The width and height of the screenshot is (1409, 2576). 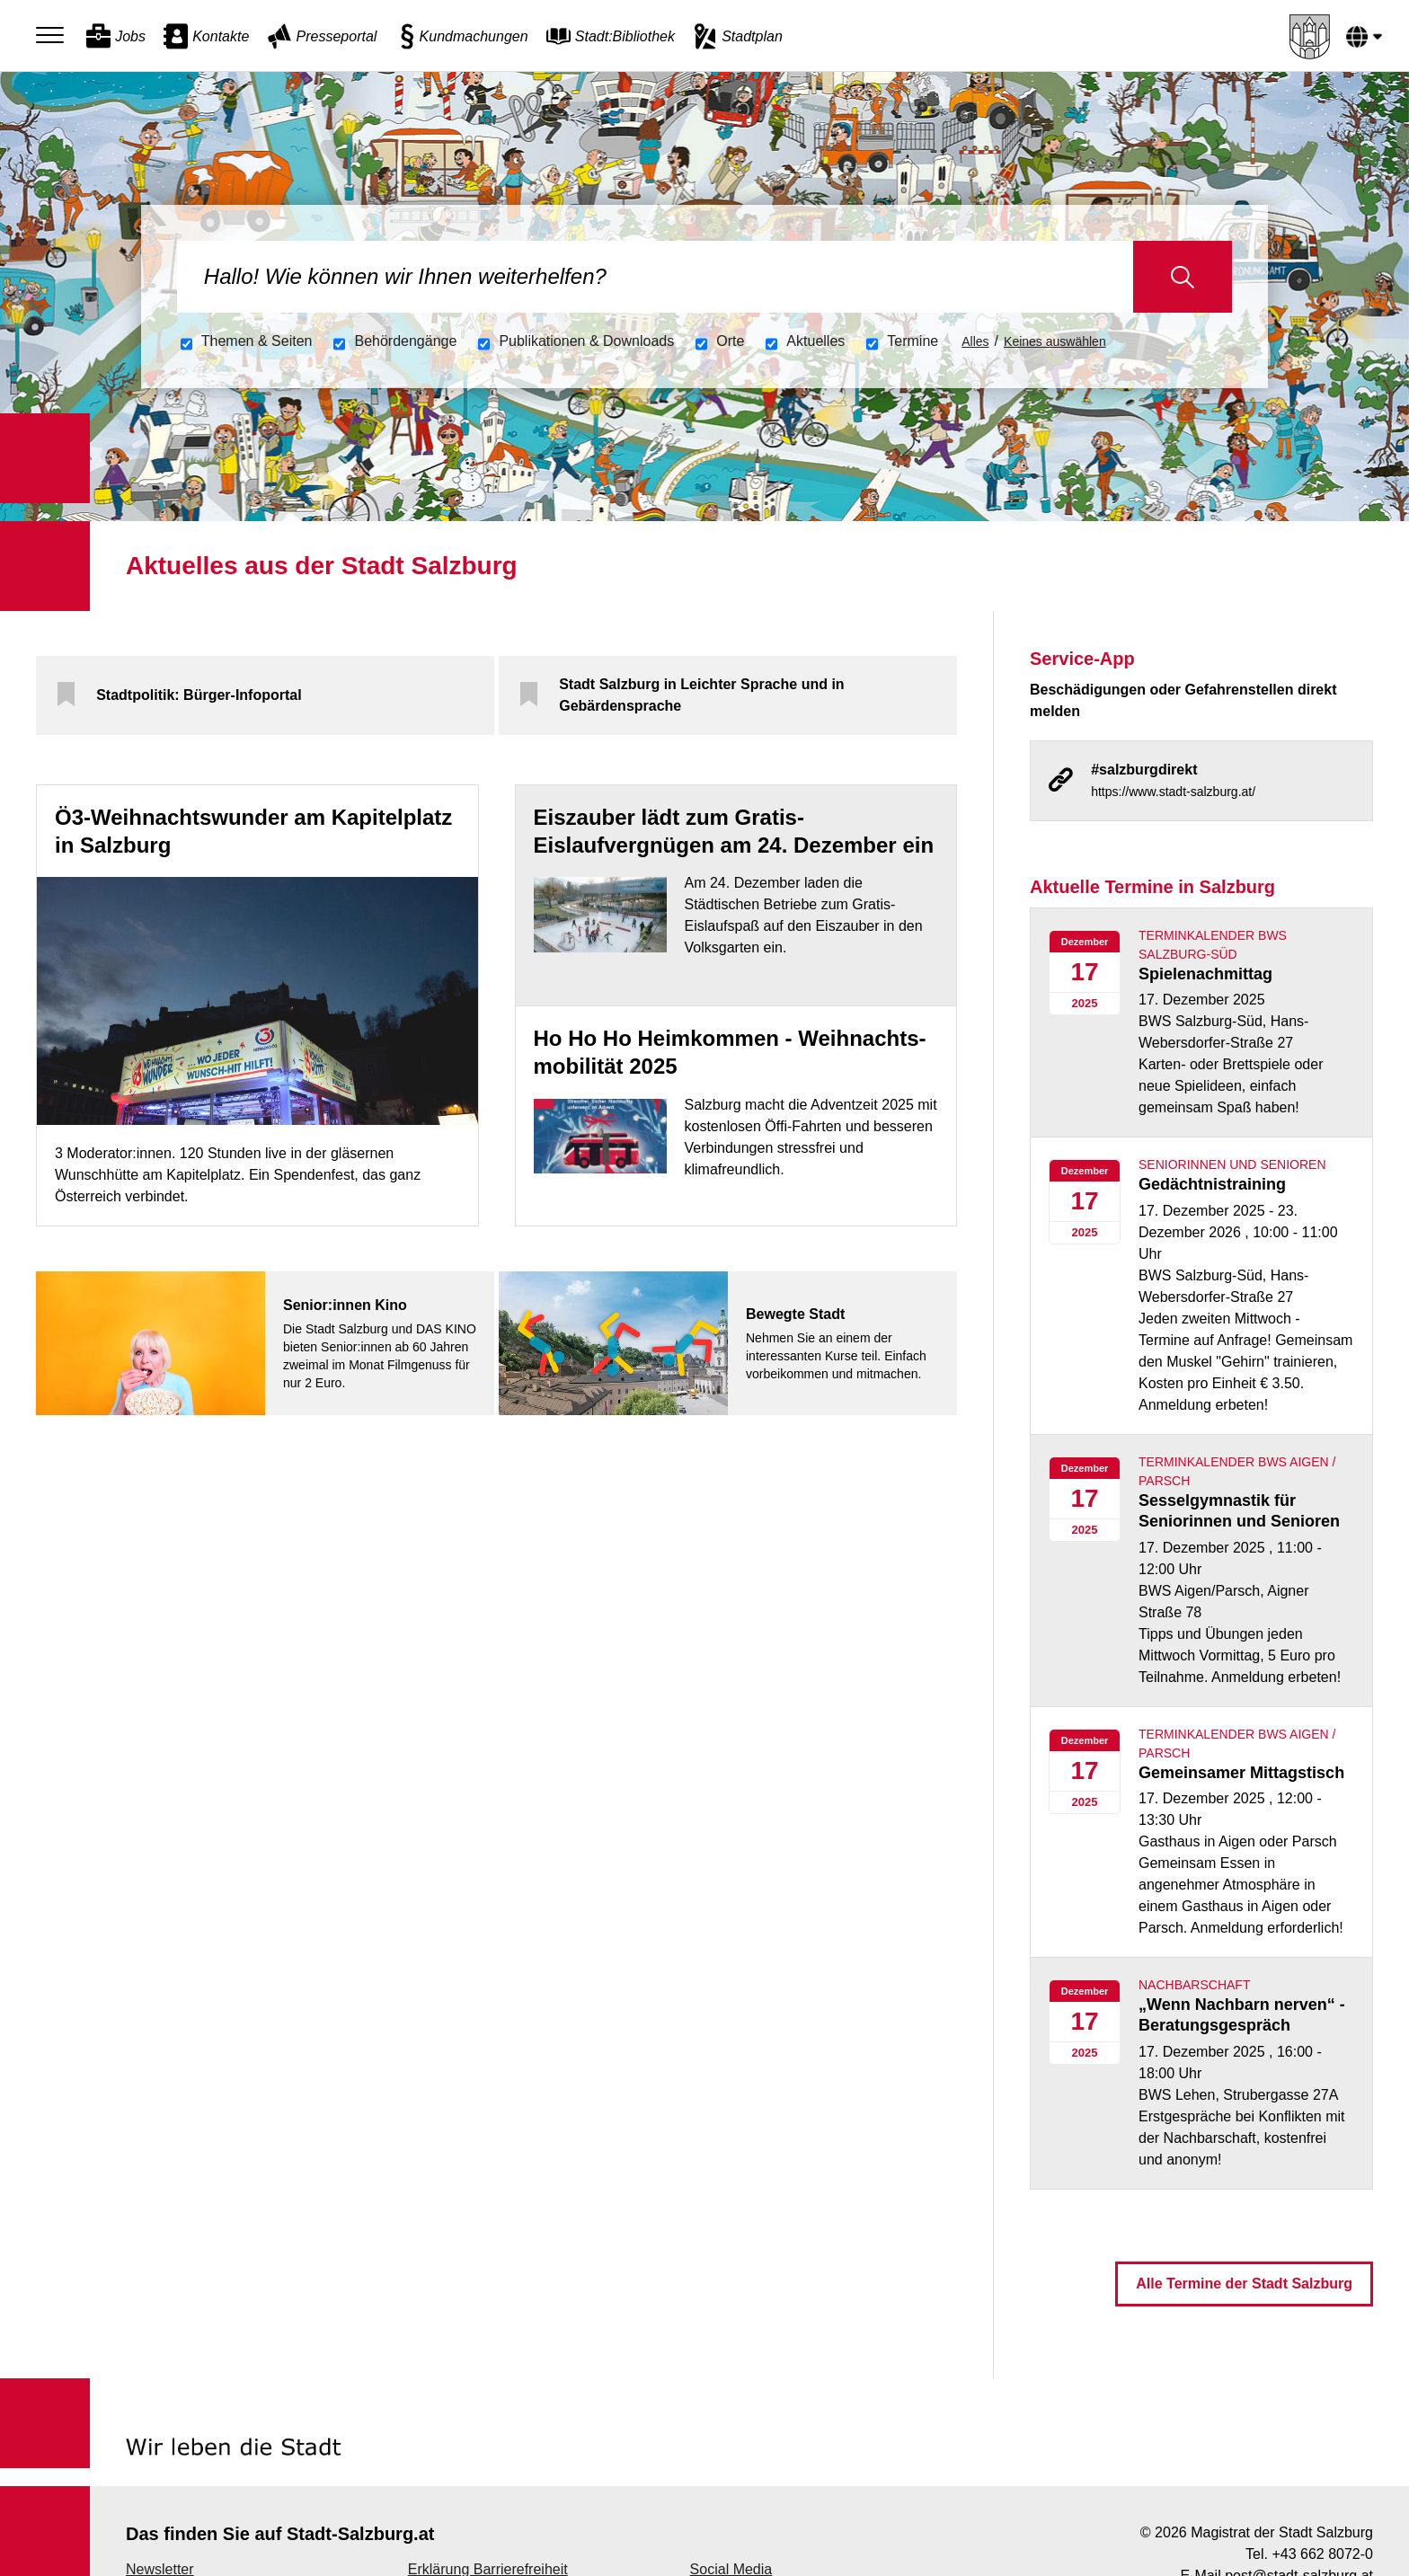 I want to click on Behördengänge, so click(x=405, y=341).